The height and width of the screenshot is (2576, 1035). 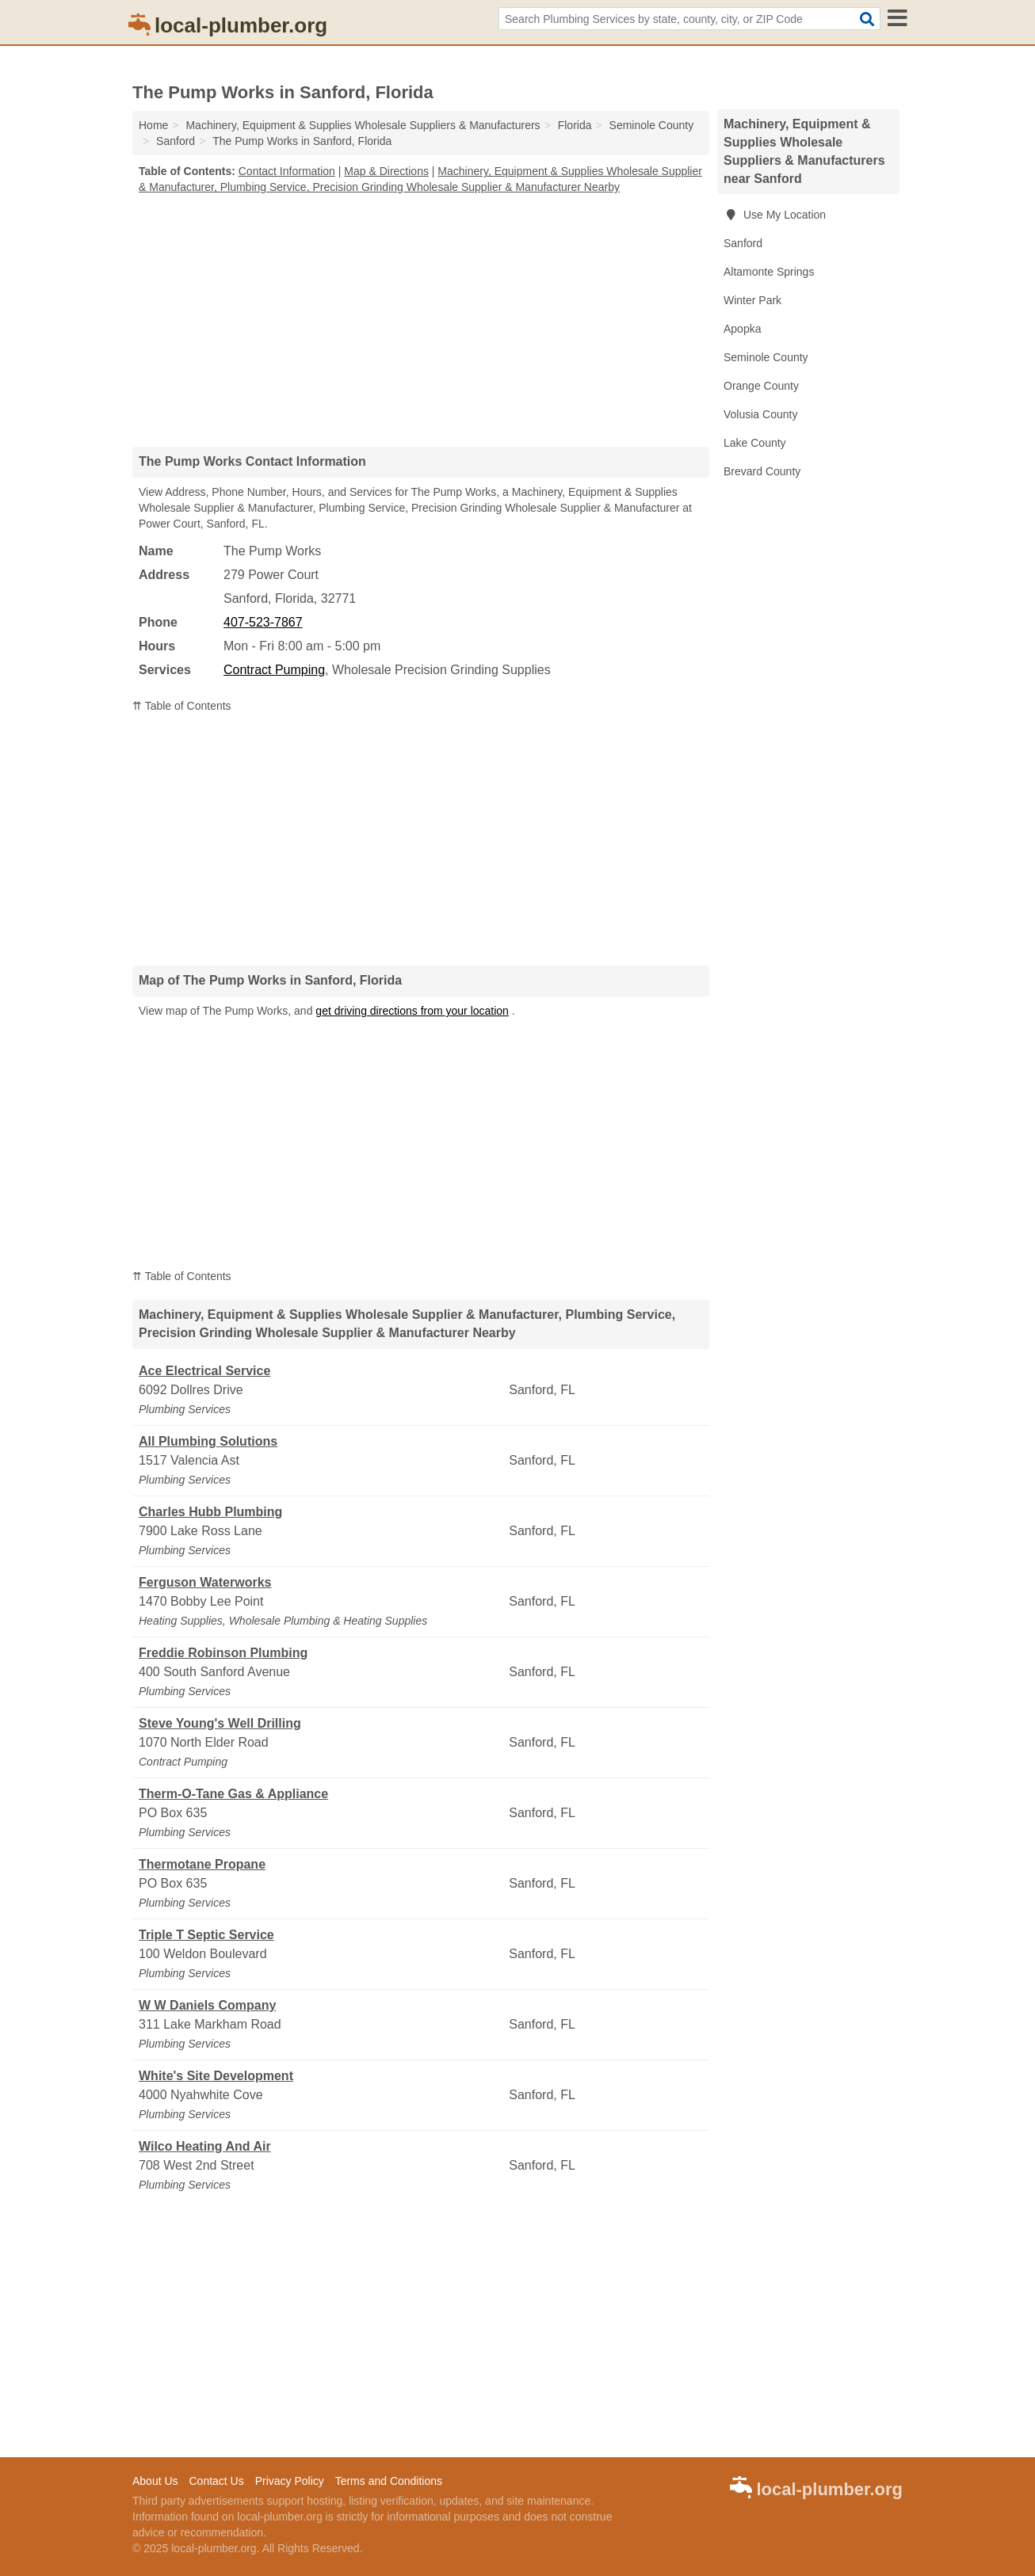 What do you see at coordinates (289, 2481) in the screenshot?
I see `Privacy Policy` at bounding box center [289, 2481].